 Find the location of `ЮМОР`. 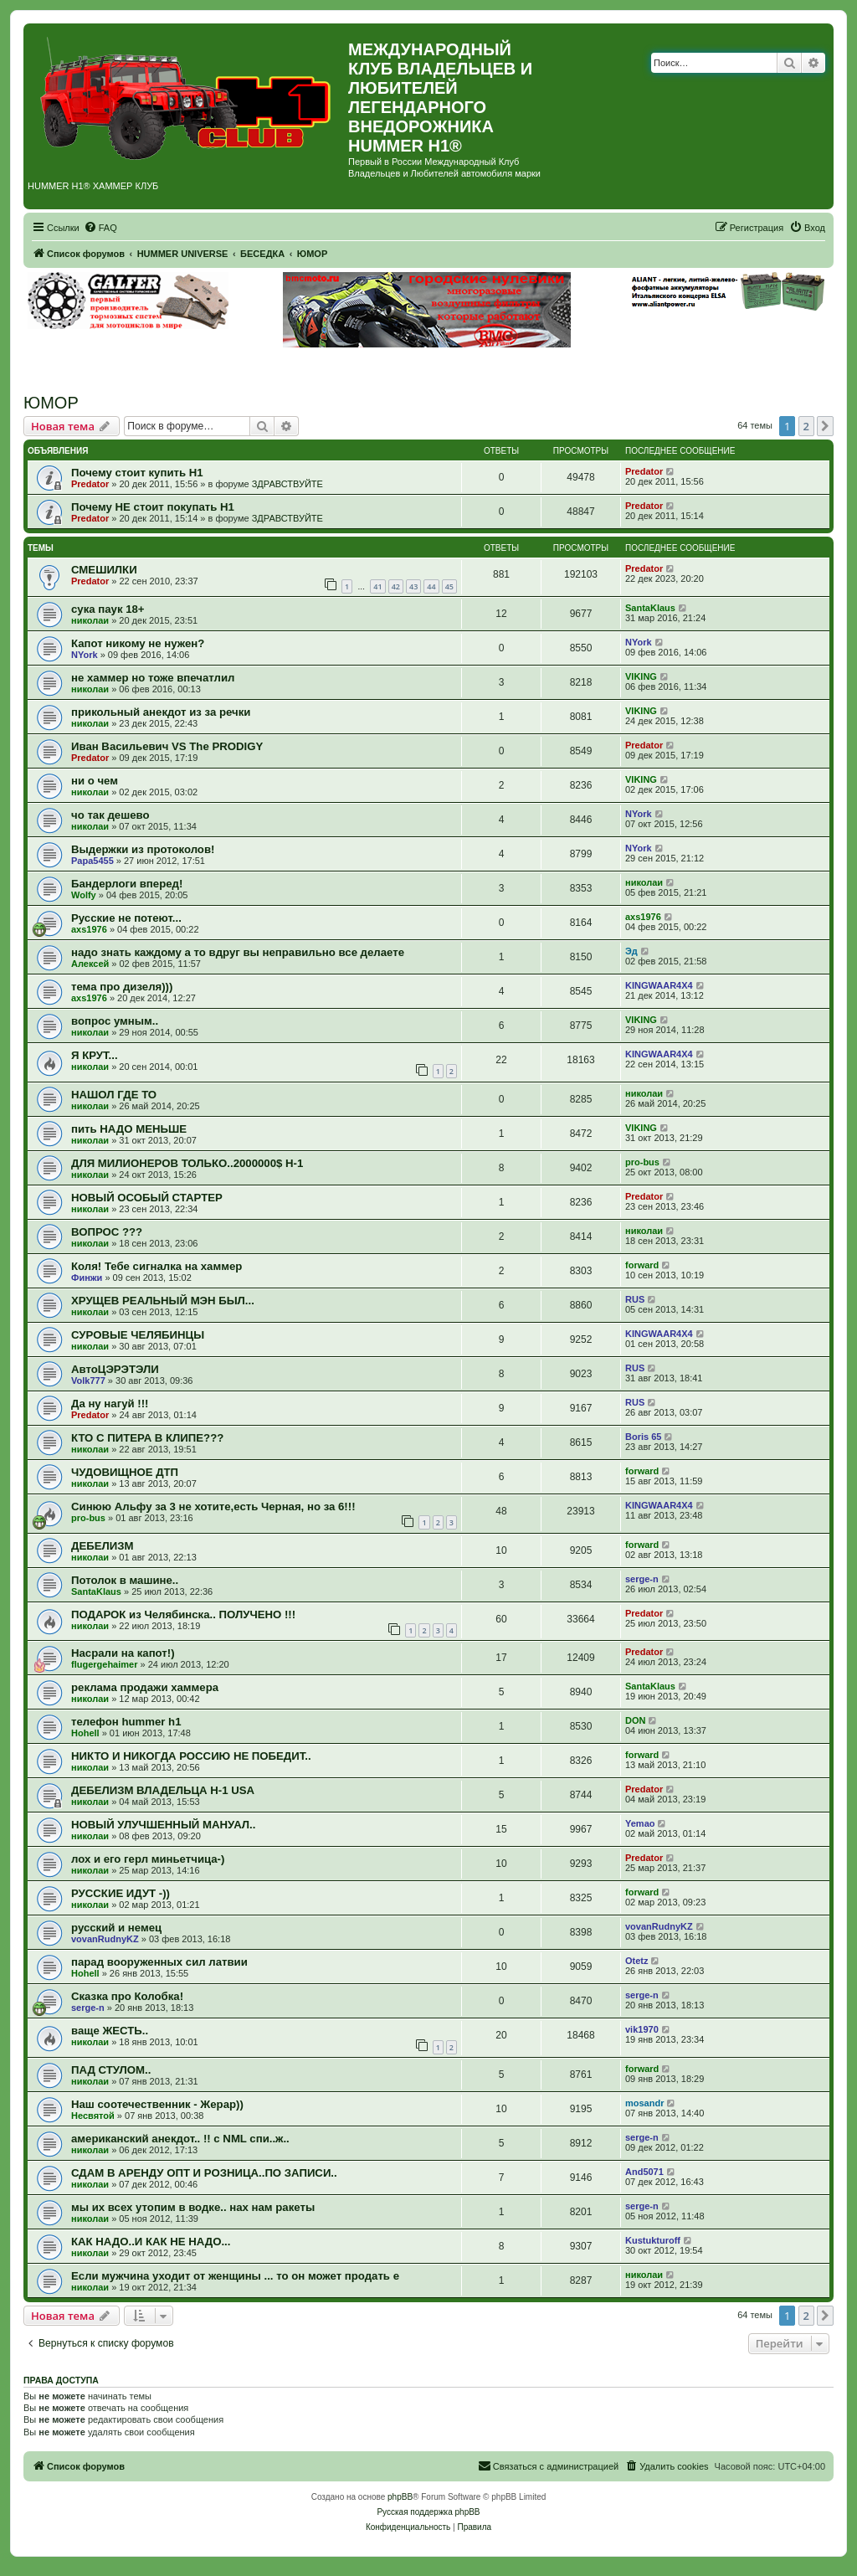

ЮМОР is located at coordinates (51, 402).